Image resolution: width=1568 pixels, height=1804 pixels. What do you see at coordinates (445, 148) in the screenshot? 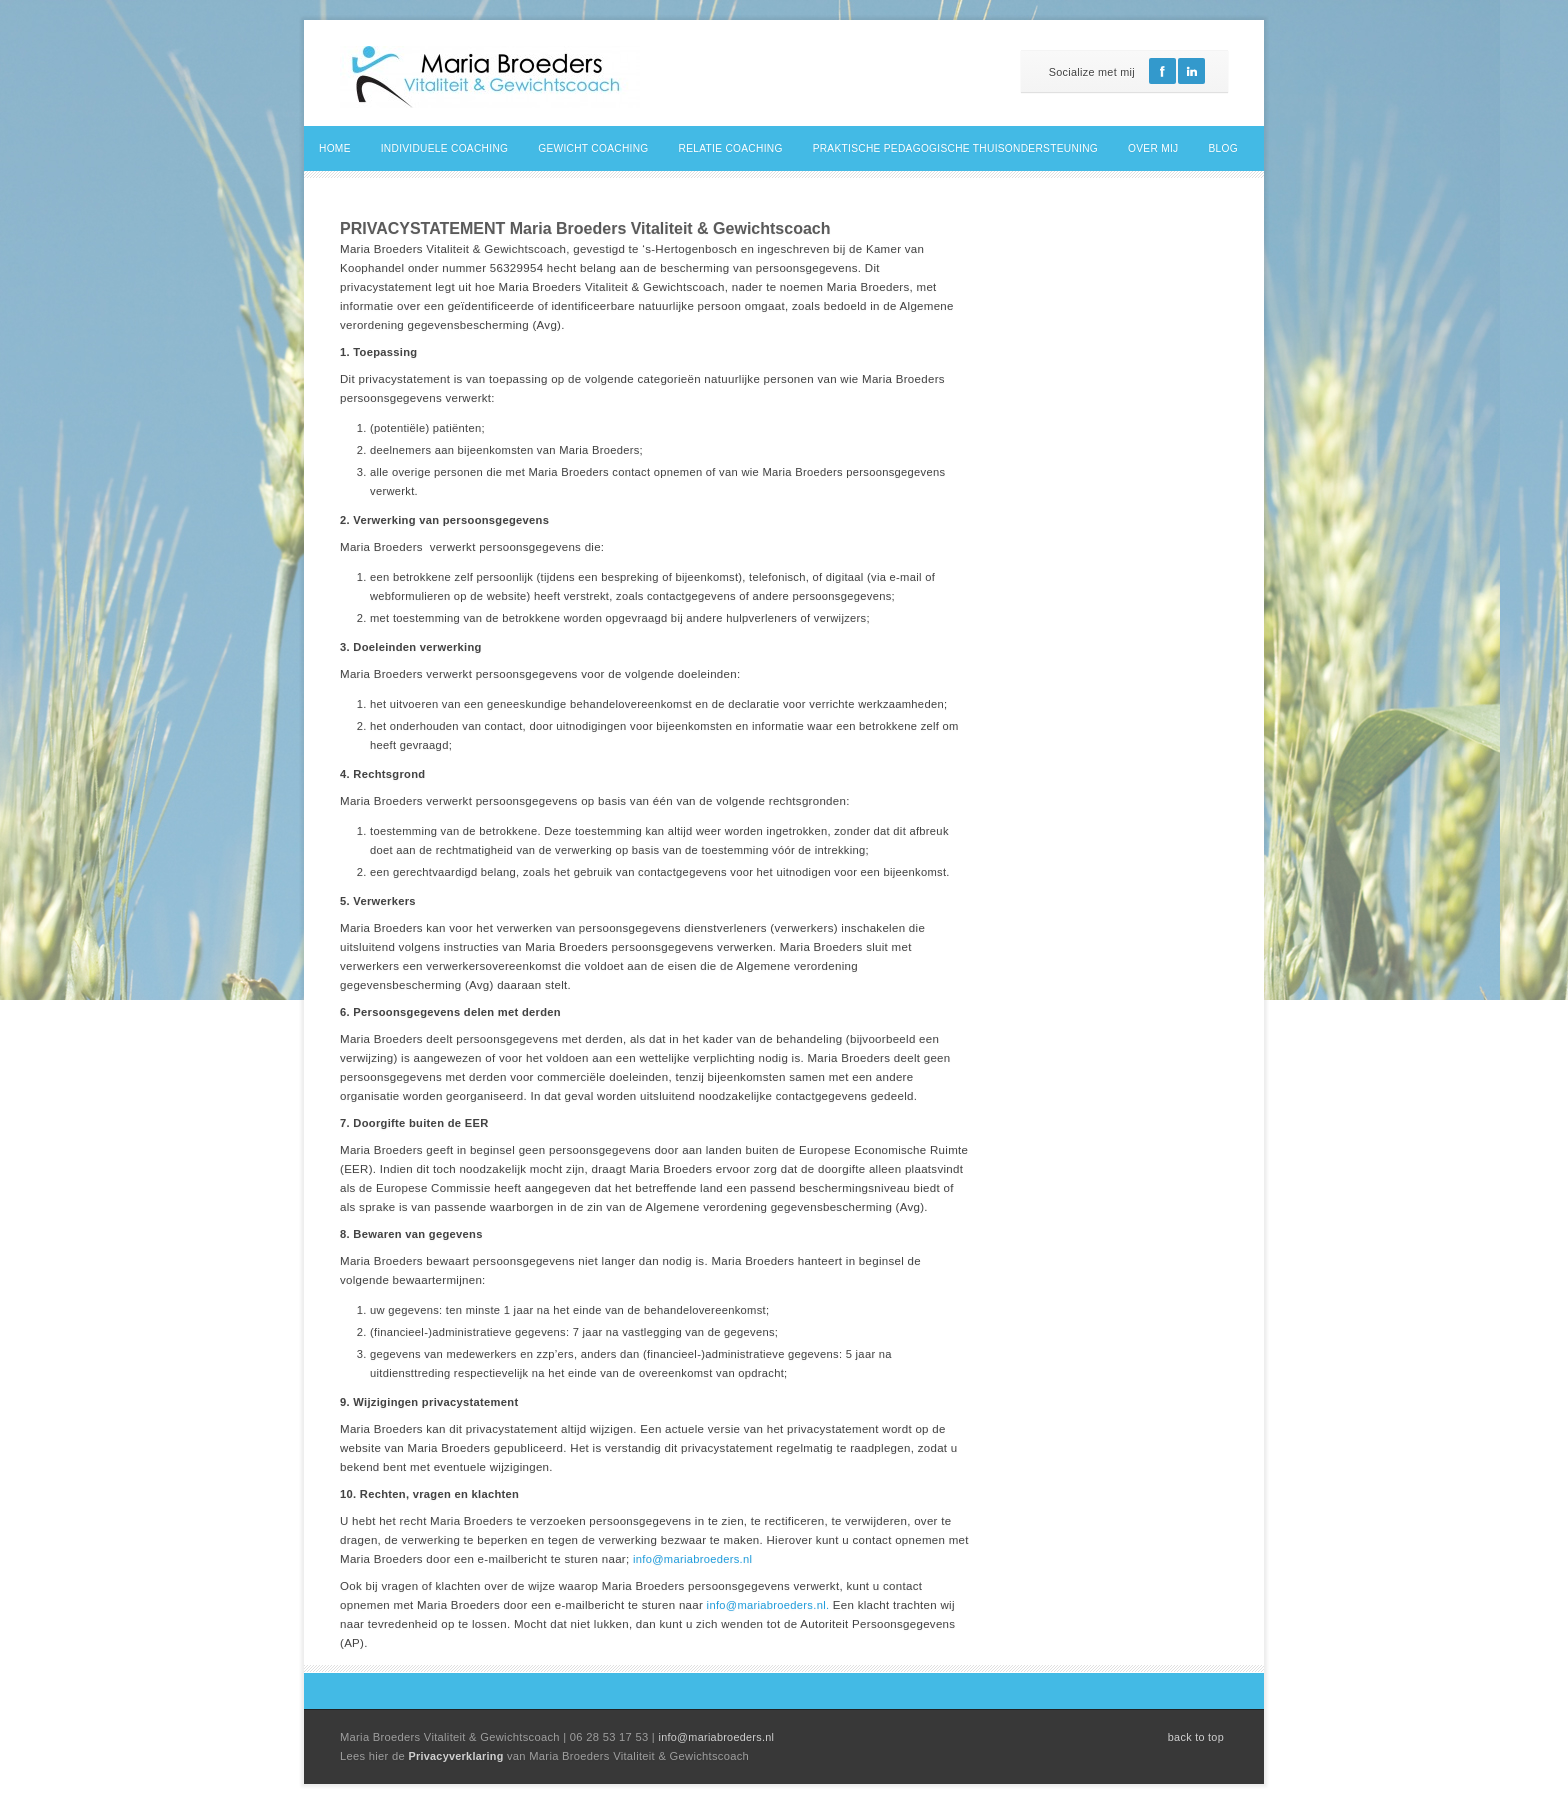
I see `Individuele coaching` at bounding box center [445, 148].